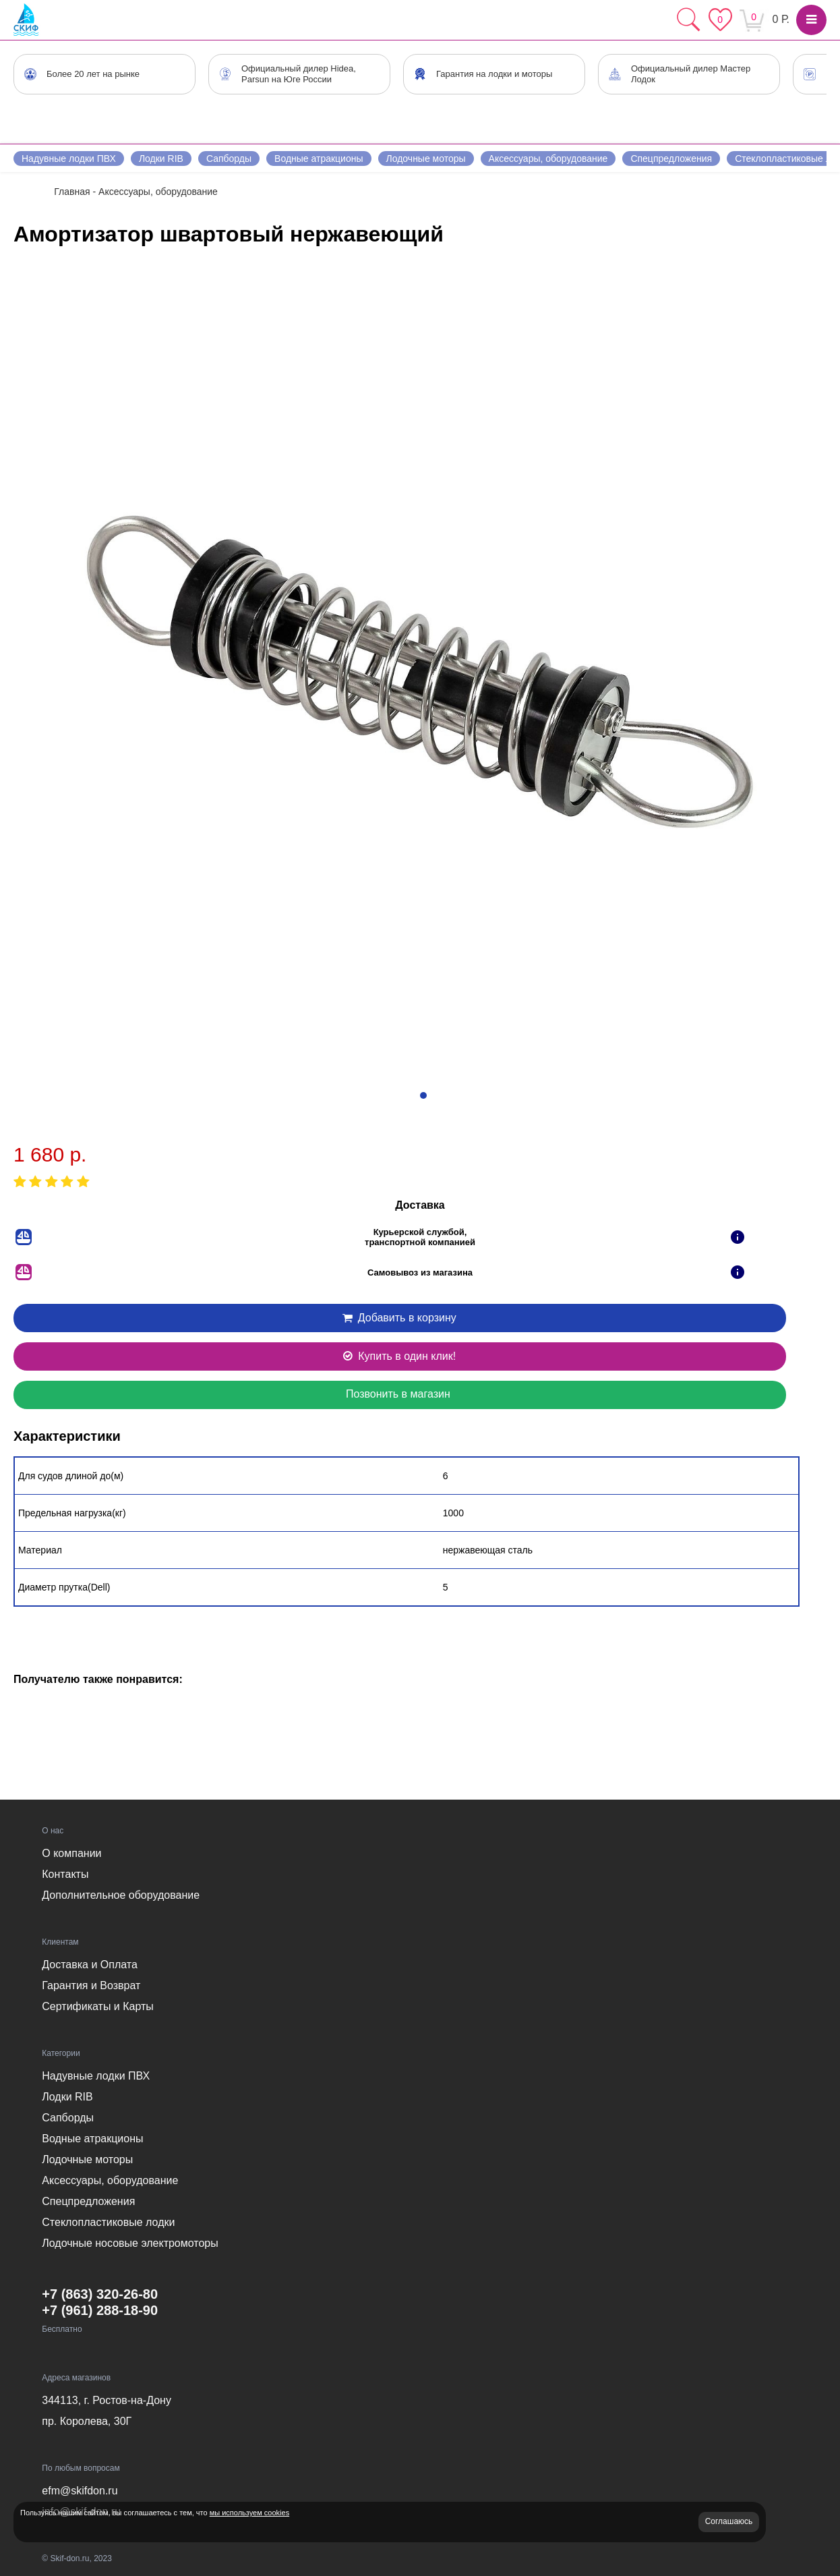 Image resolution: width=840 pixels, height=2576 pixels. Describe the element at coordinates (398, 1356) in the screenshot. I see `Купить в один клик!` at that location.